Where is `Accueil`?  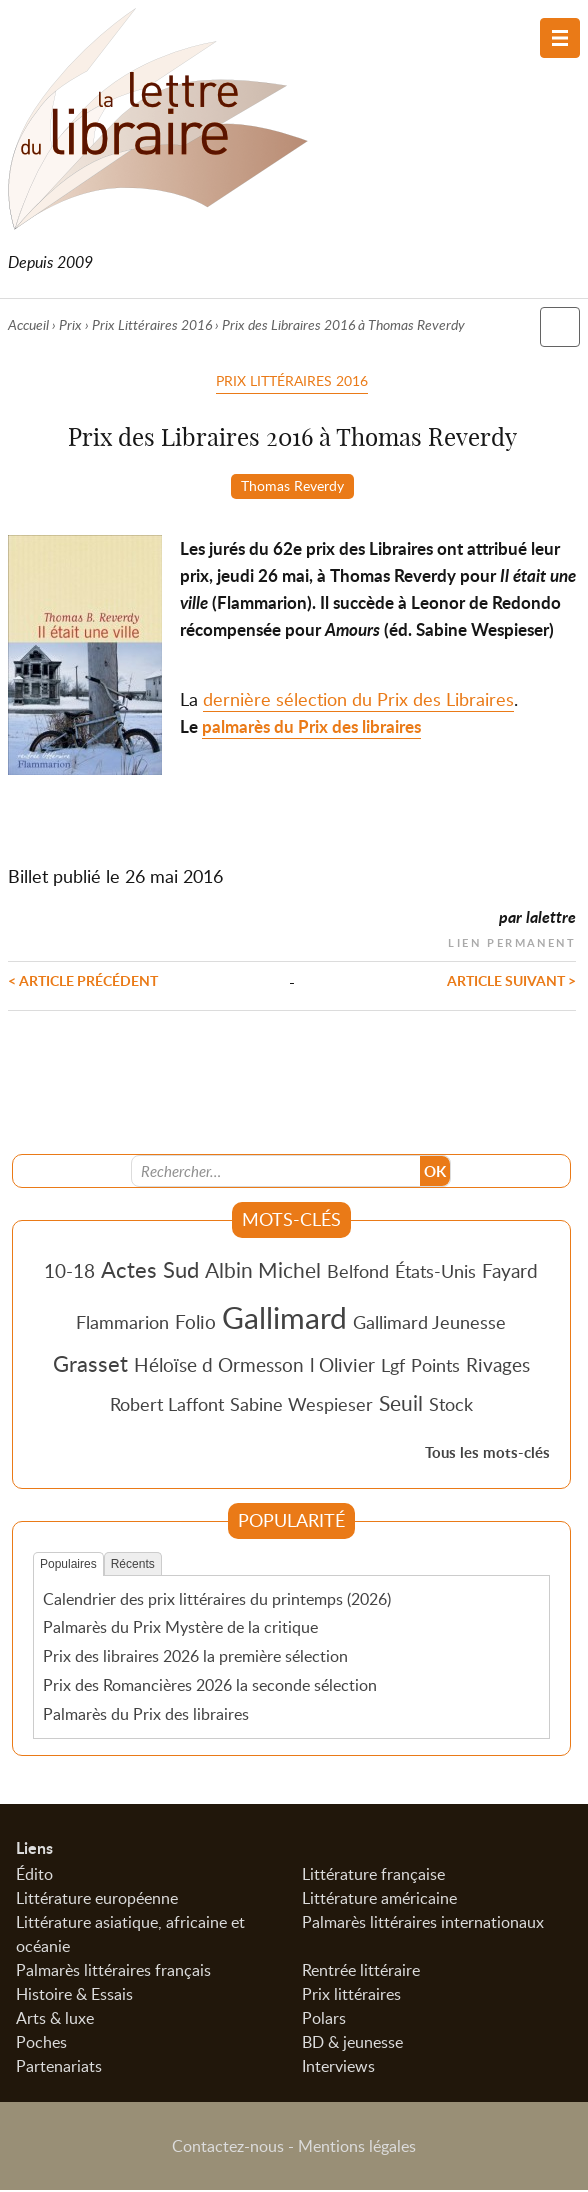 Accueil is located at coordinates (28, 324).